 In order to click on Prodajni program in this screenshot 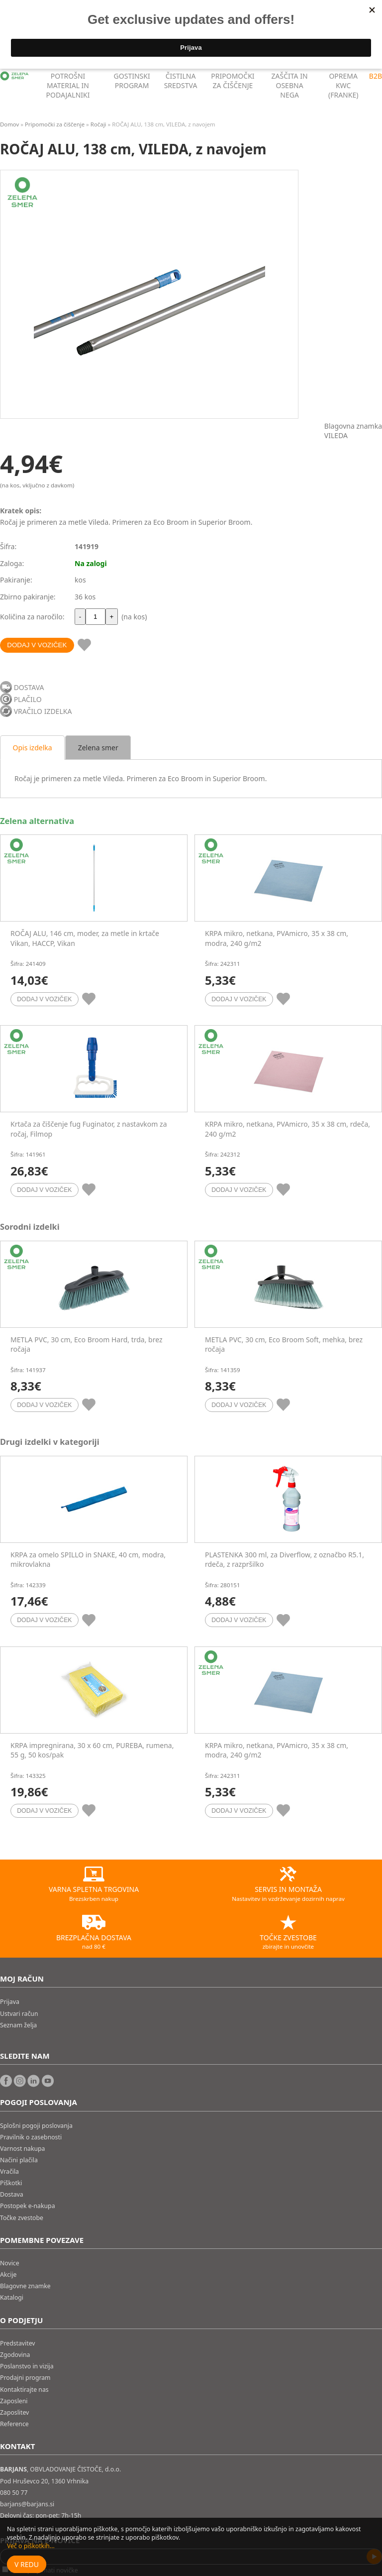, I will do `click(25, 2377)`.